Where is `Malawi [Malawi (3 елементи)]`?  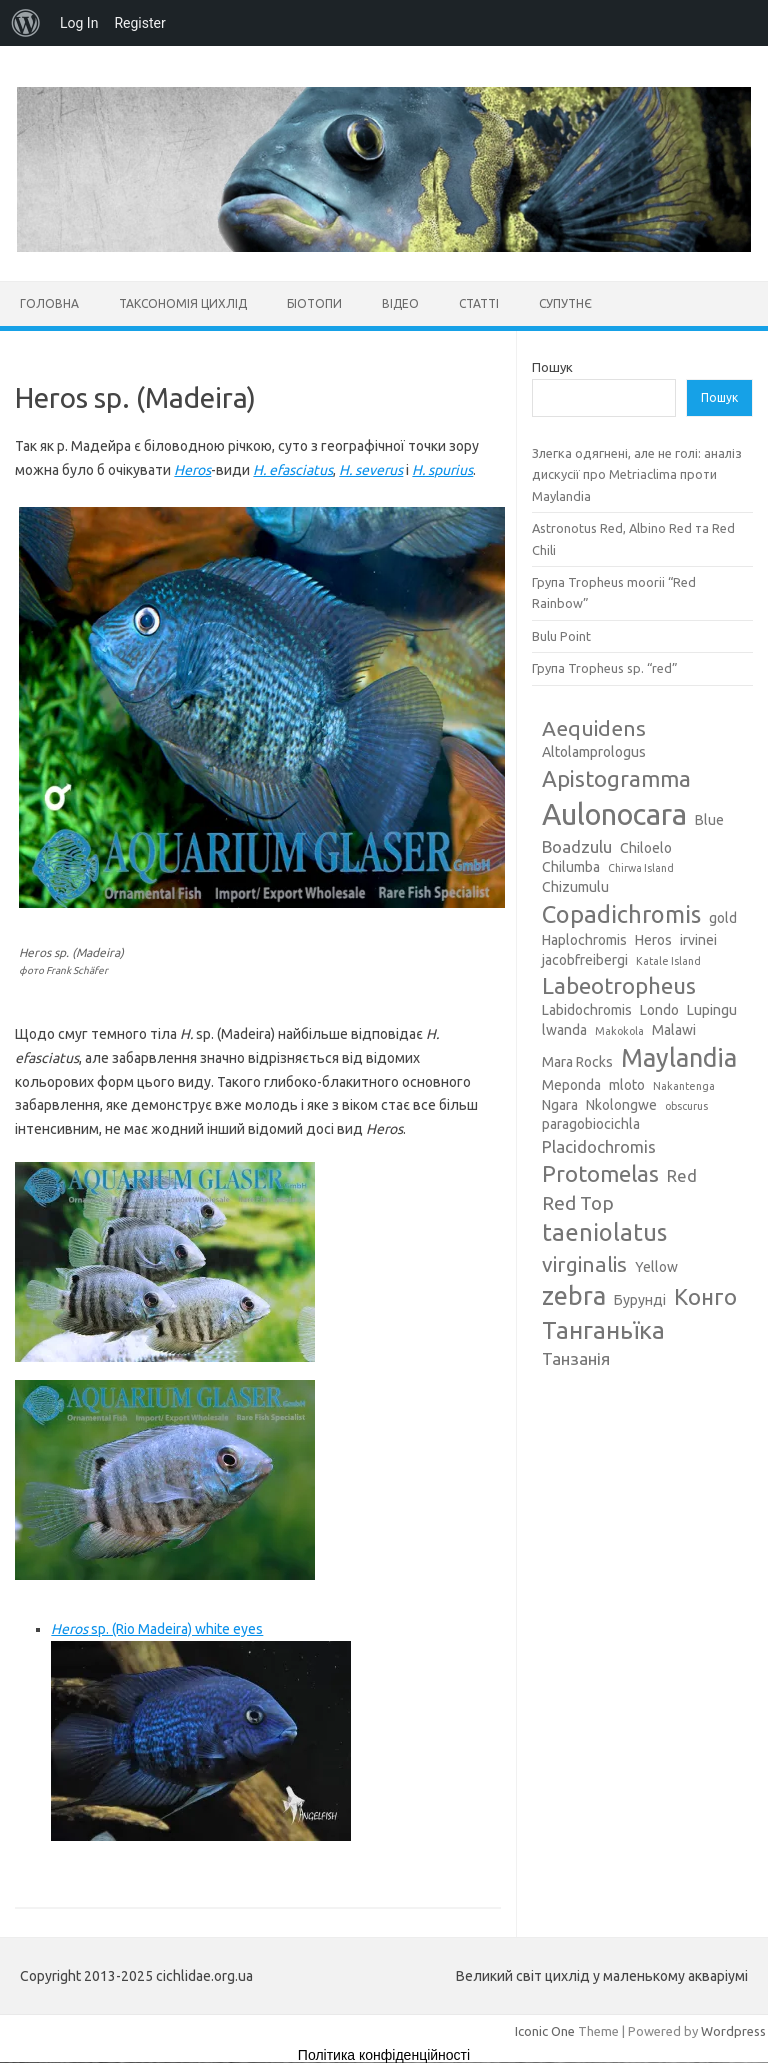
Malawi [Malawi (3 елементи)] is located at coordinates (674, 1030).